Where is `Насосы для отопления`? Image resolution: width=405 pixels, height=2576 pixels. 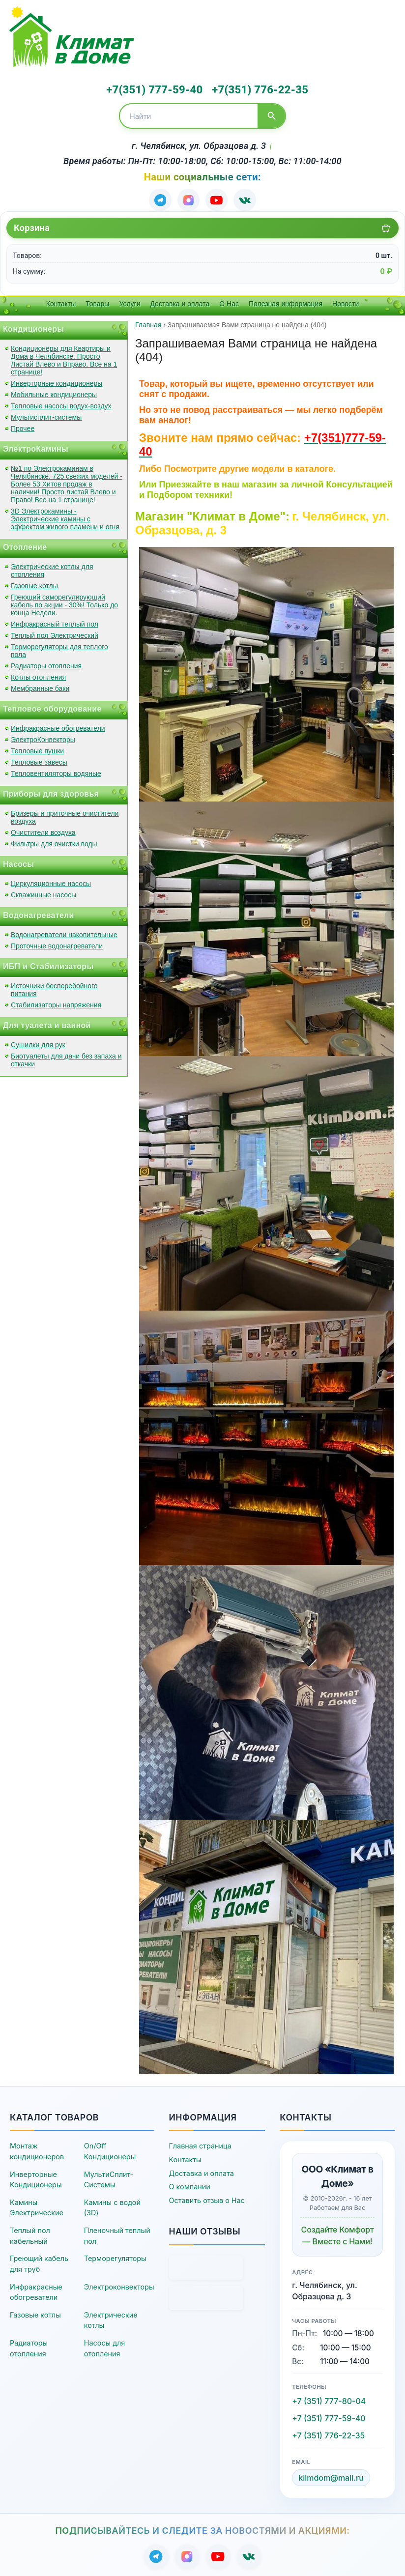 Насосы для отопления is located at coordinates (104, 2345).